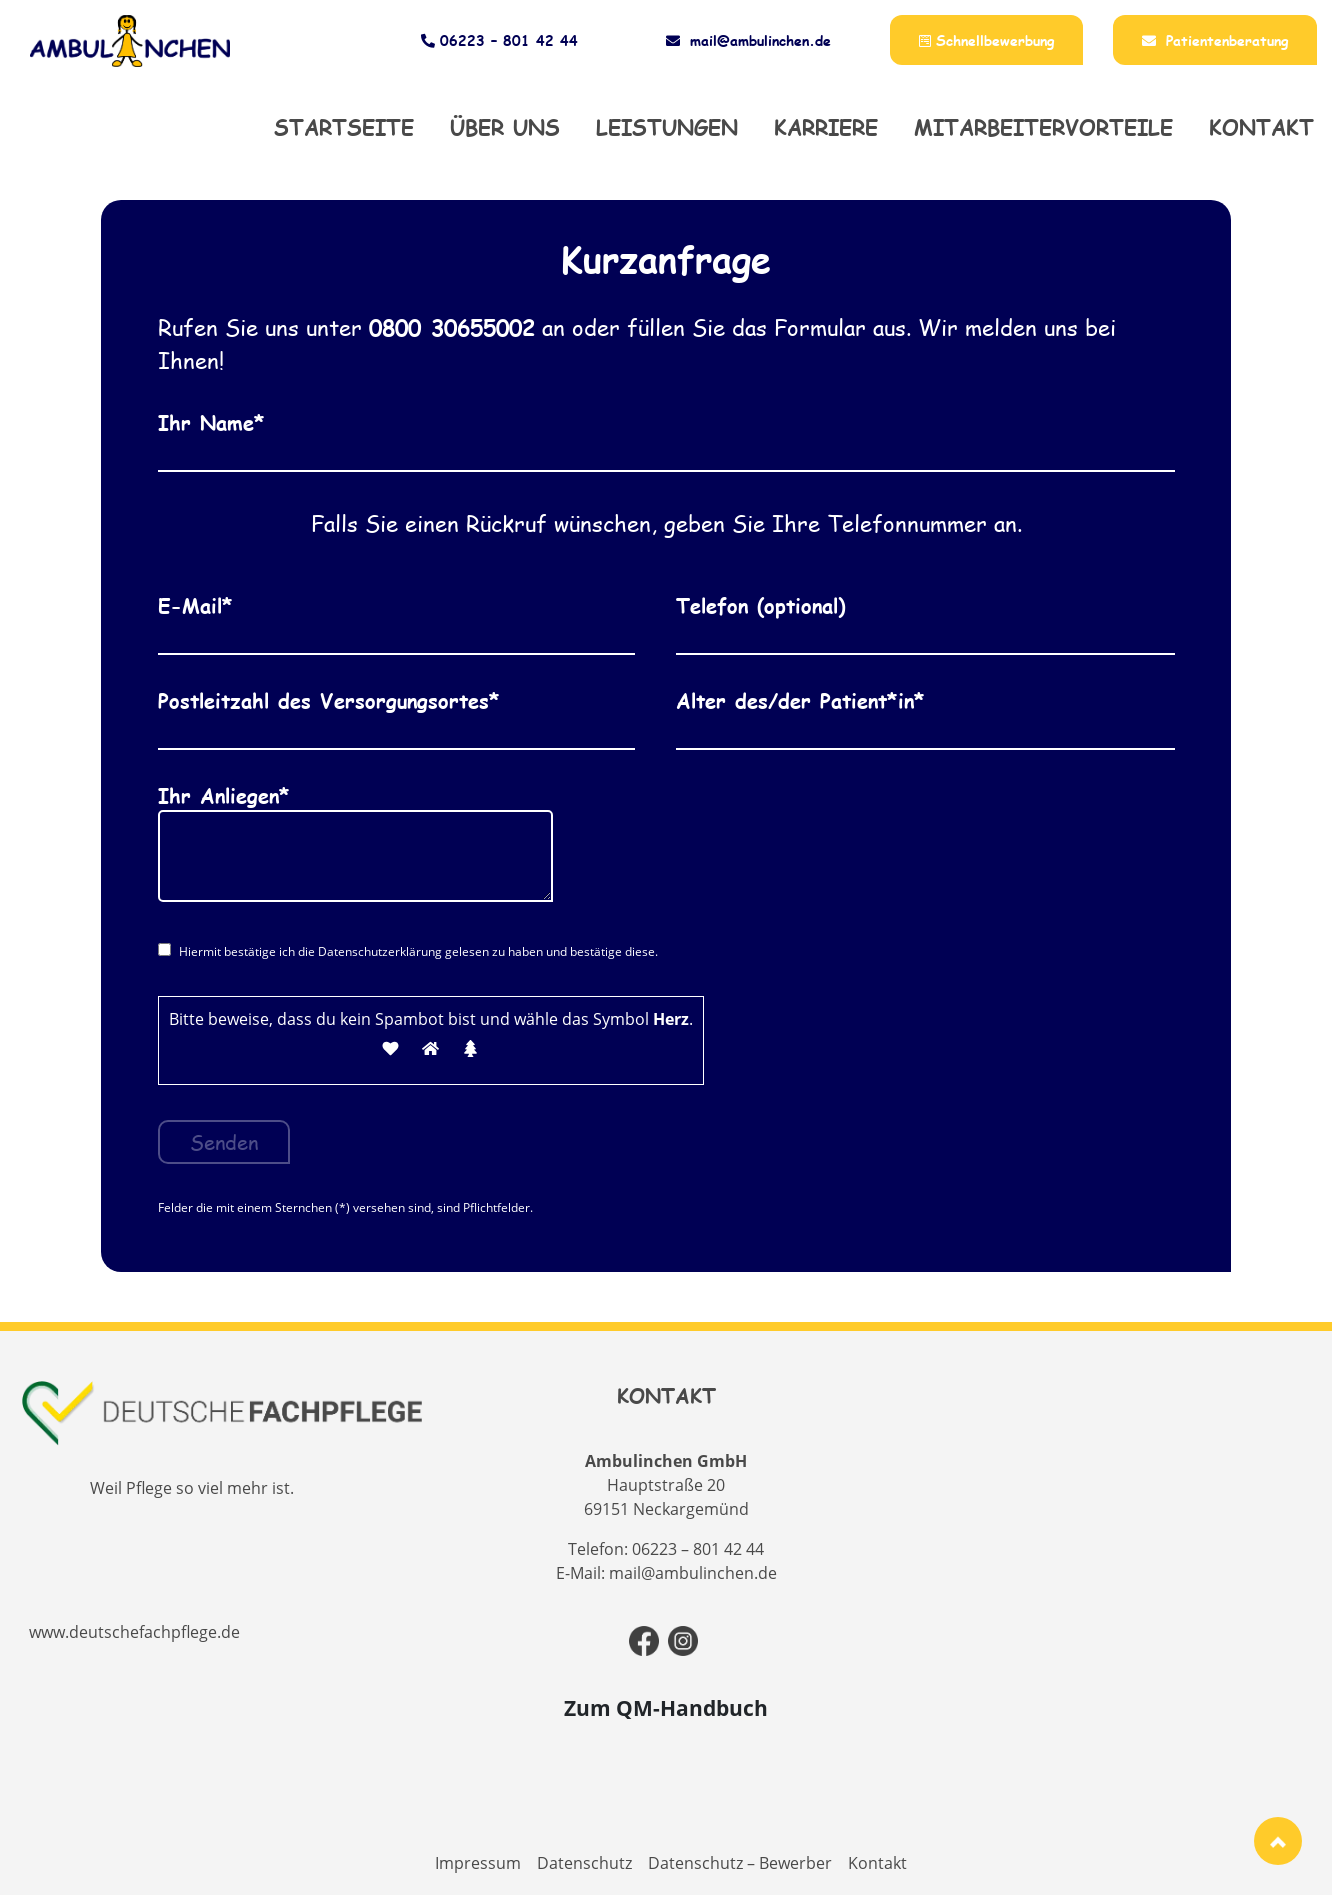  Describe the element at coordinates (505, 127) in the screenshot. I see `Über uns` at that location.